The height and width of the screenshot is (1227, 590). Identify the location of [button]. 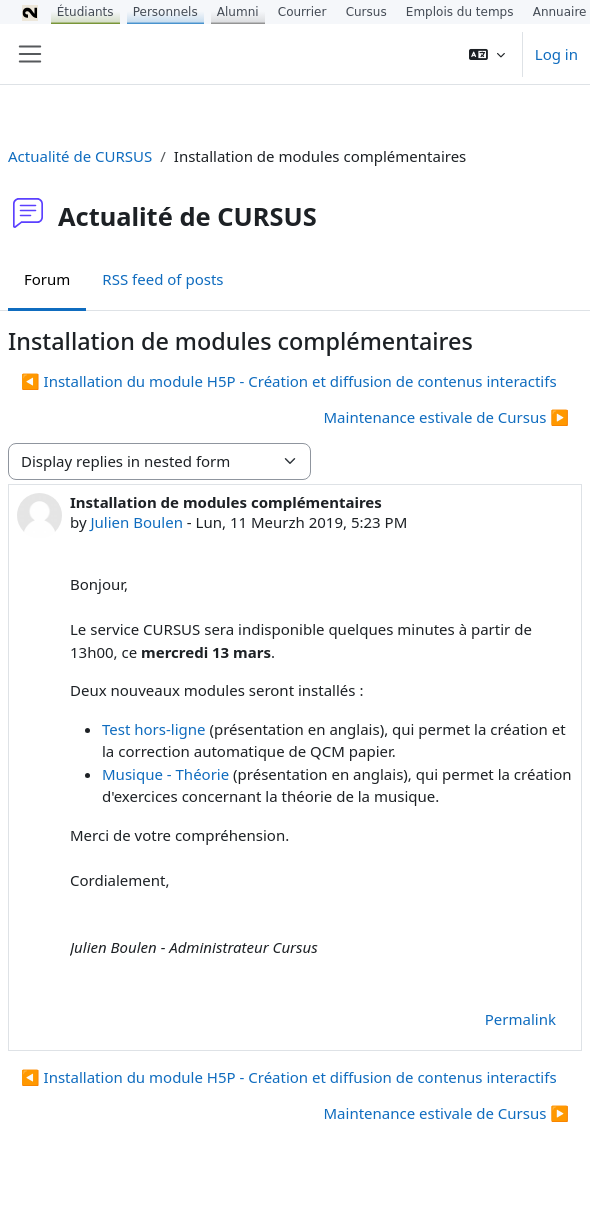
(487, 54).